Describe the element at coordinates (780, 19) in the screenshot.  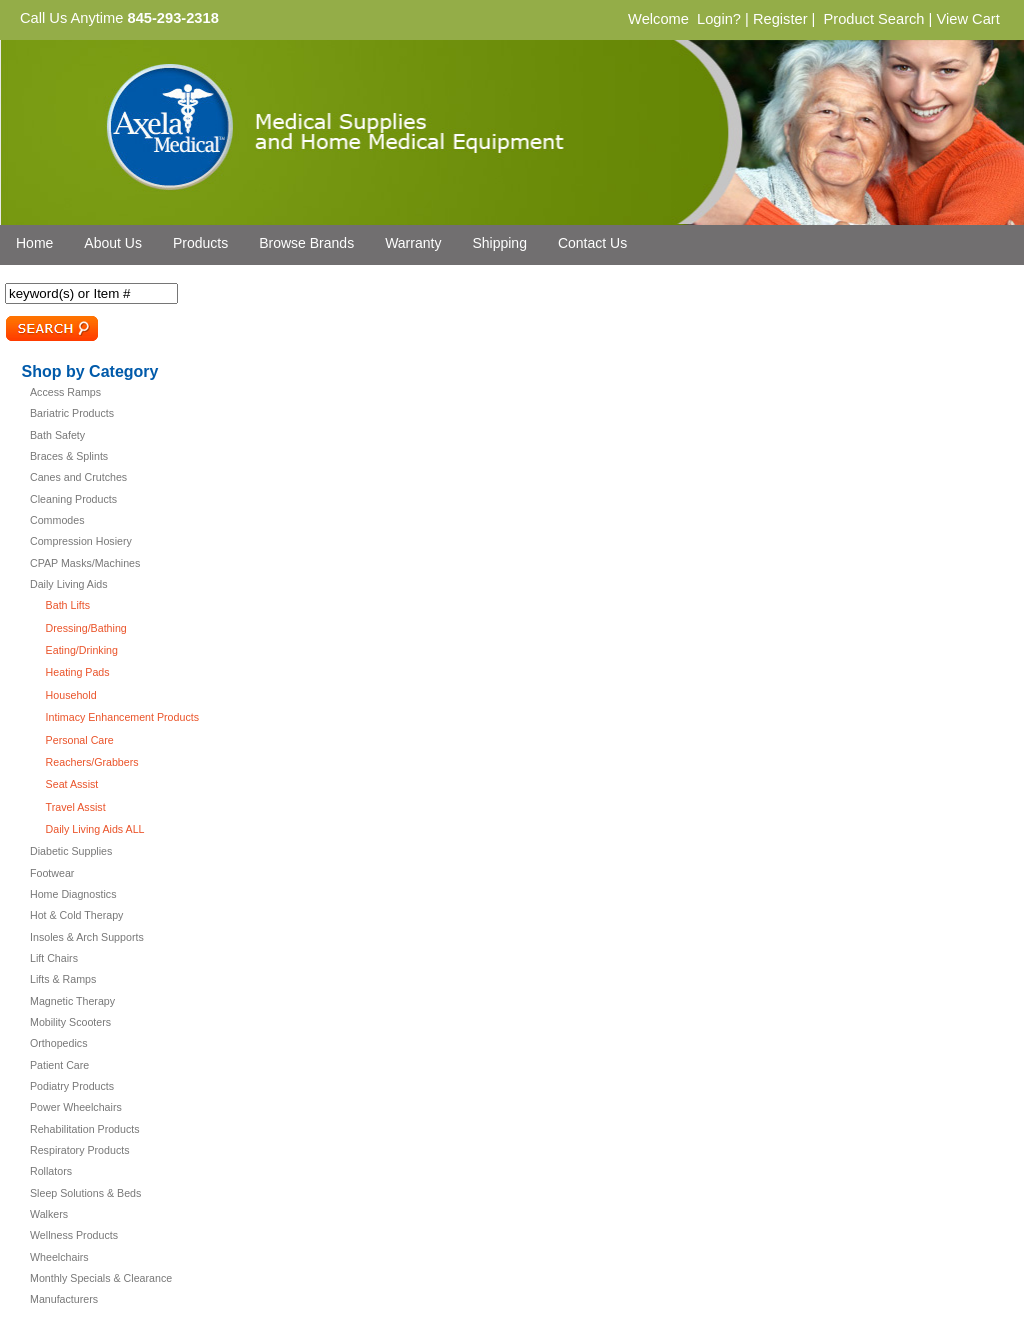
I see `Register` at that location.